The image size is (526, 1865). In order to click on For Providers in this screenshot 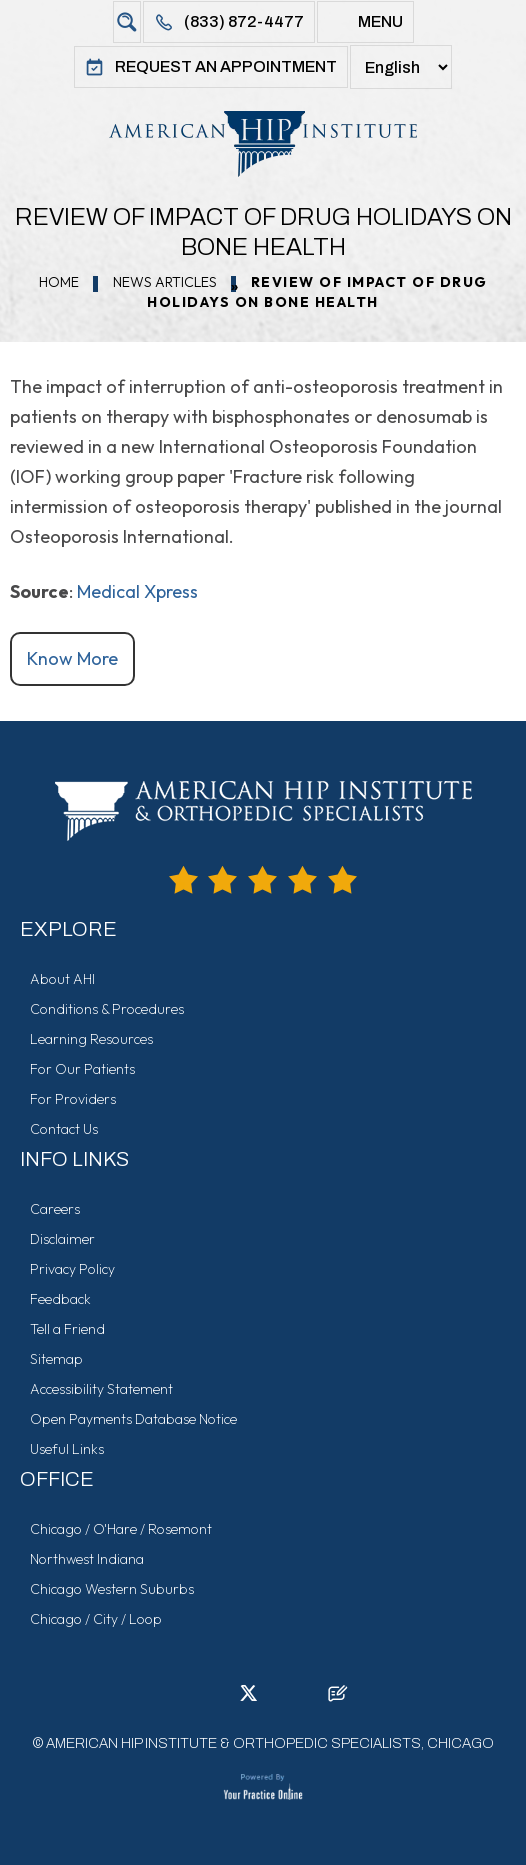, I will do `click(73, 1099)`.